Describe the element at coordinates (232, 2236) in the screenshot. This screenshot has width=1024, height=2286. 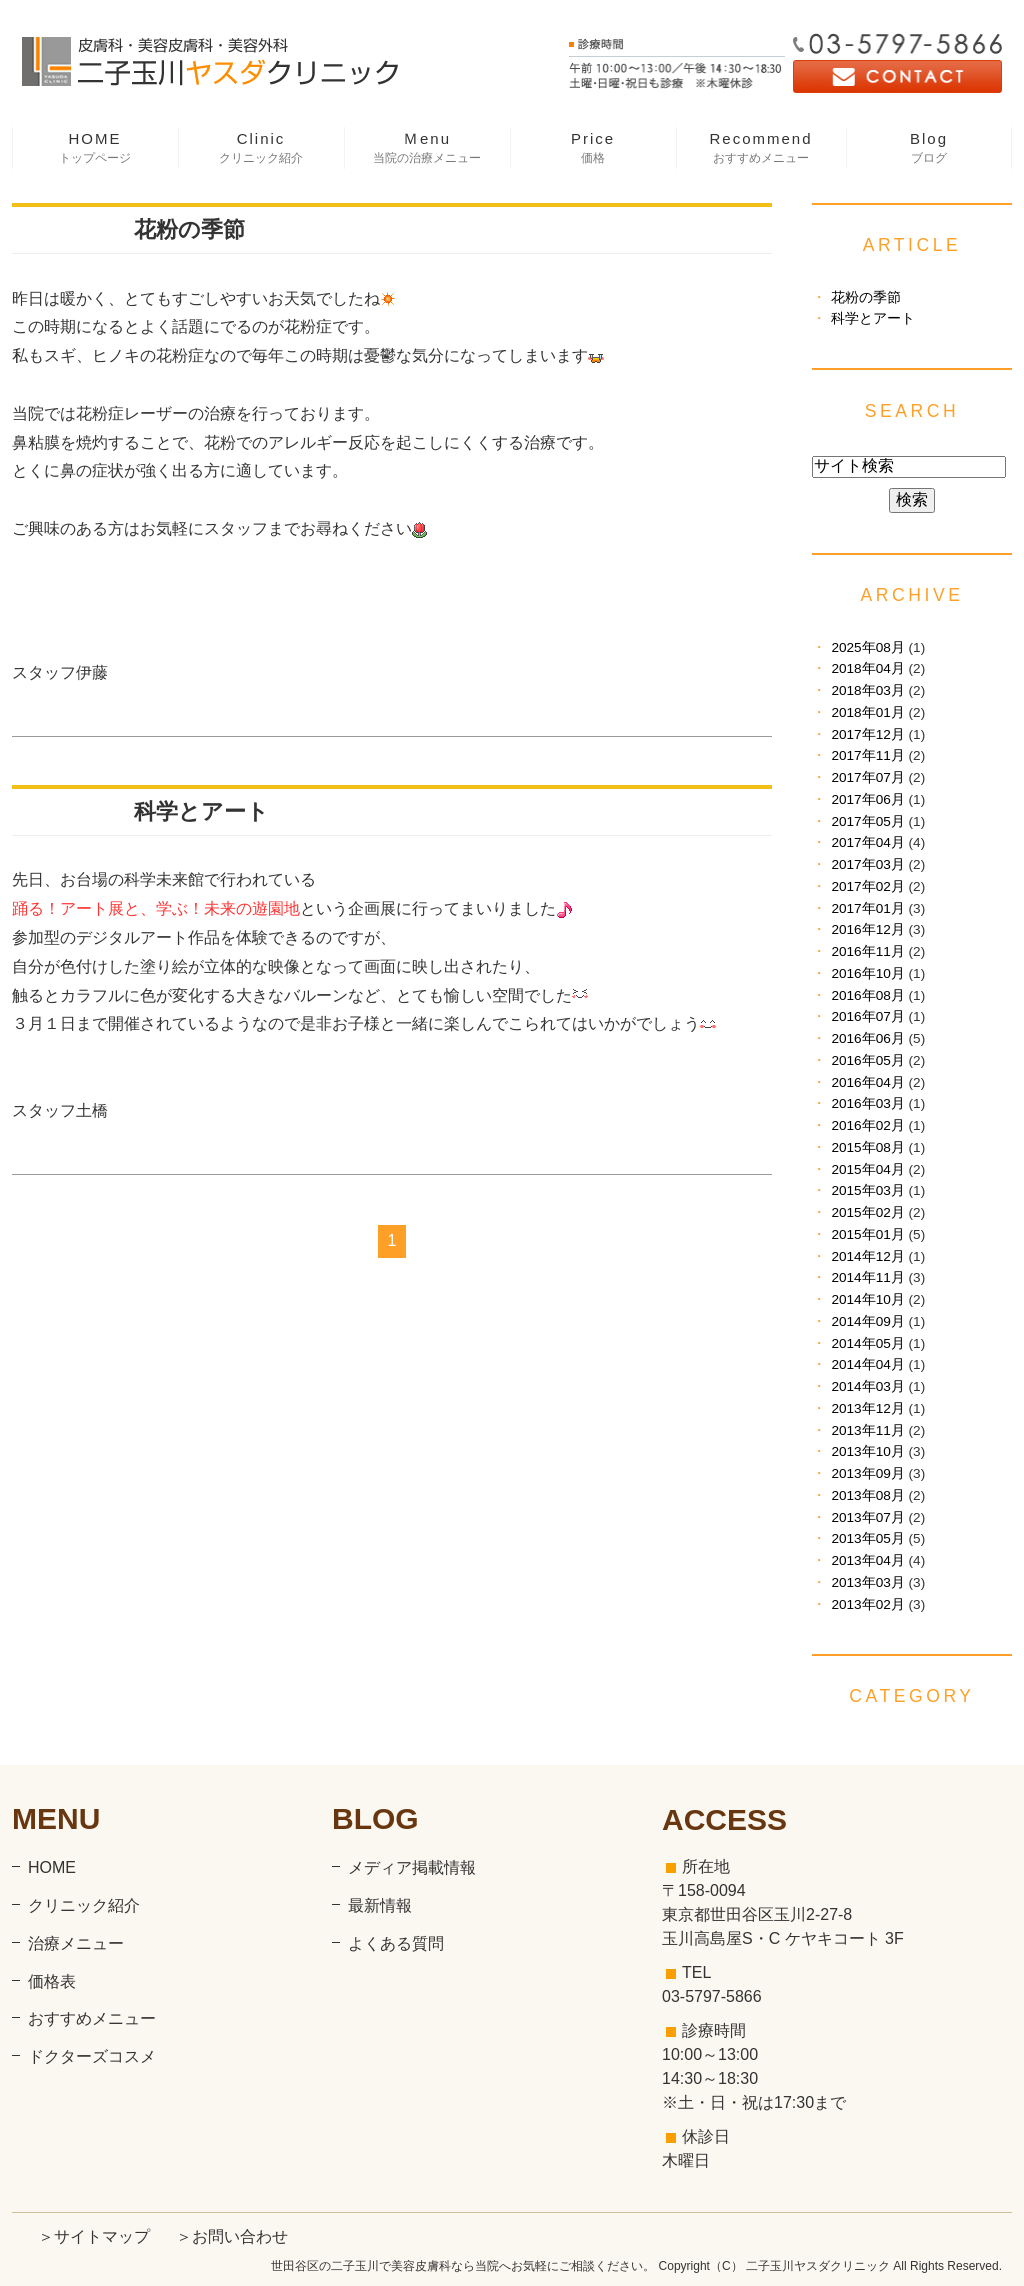
I see `＞お問い合わせ` at that location.